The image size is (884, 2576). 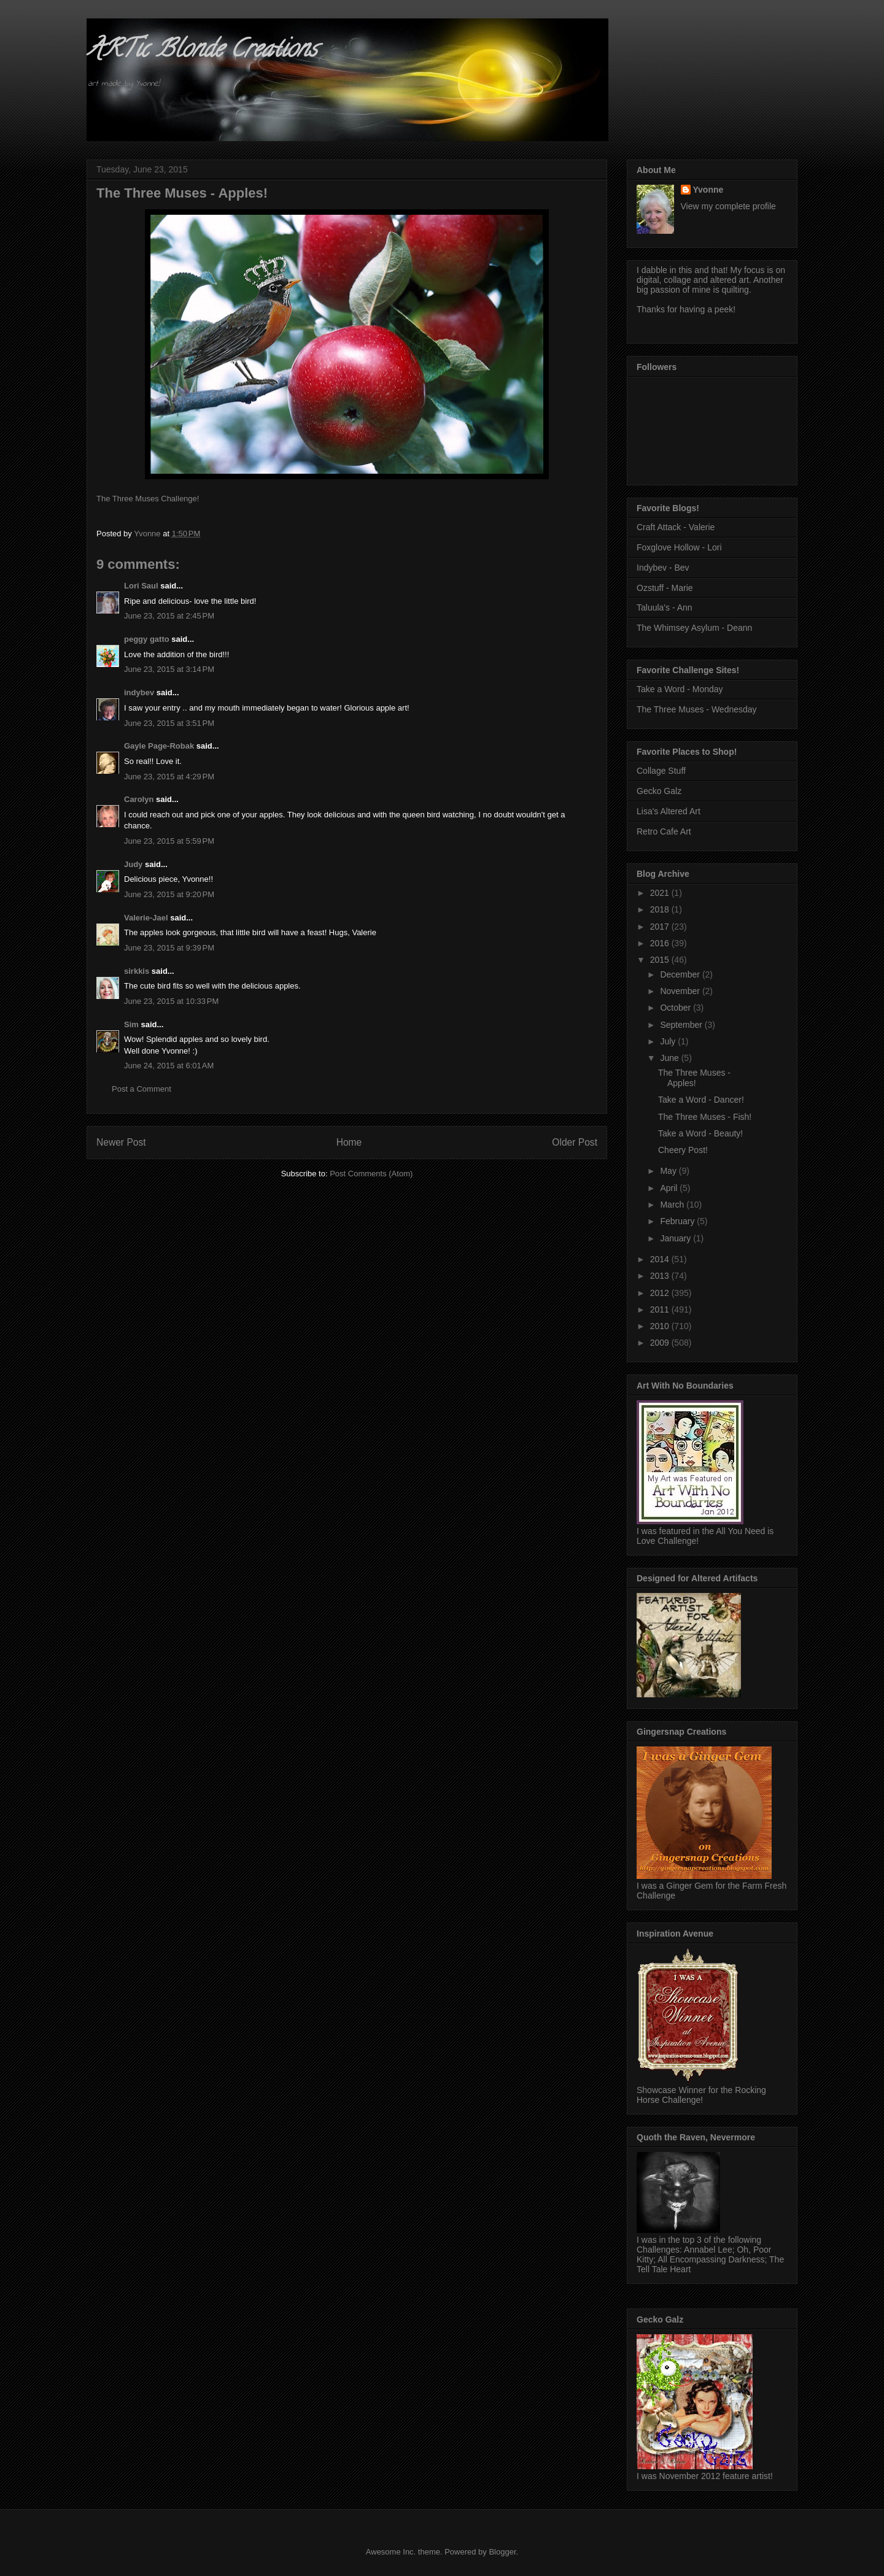 I want to click on Cheery Post!, so click(x=683, y=1150).